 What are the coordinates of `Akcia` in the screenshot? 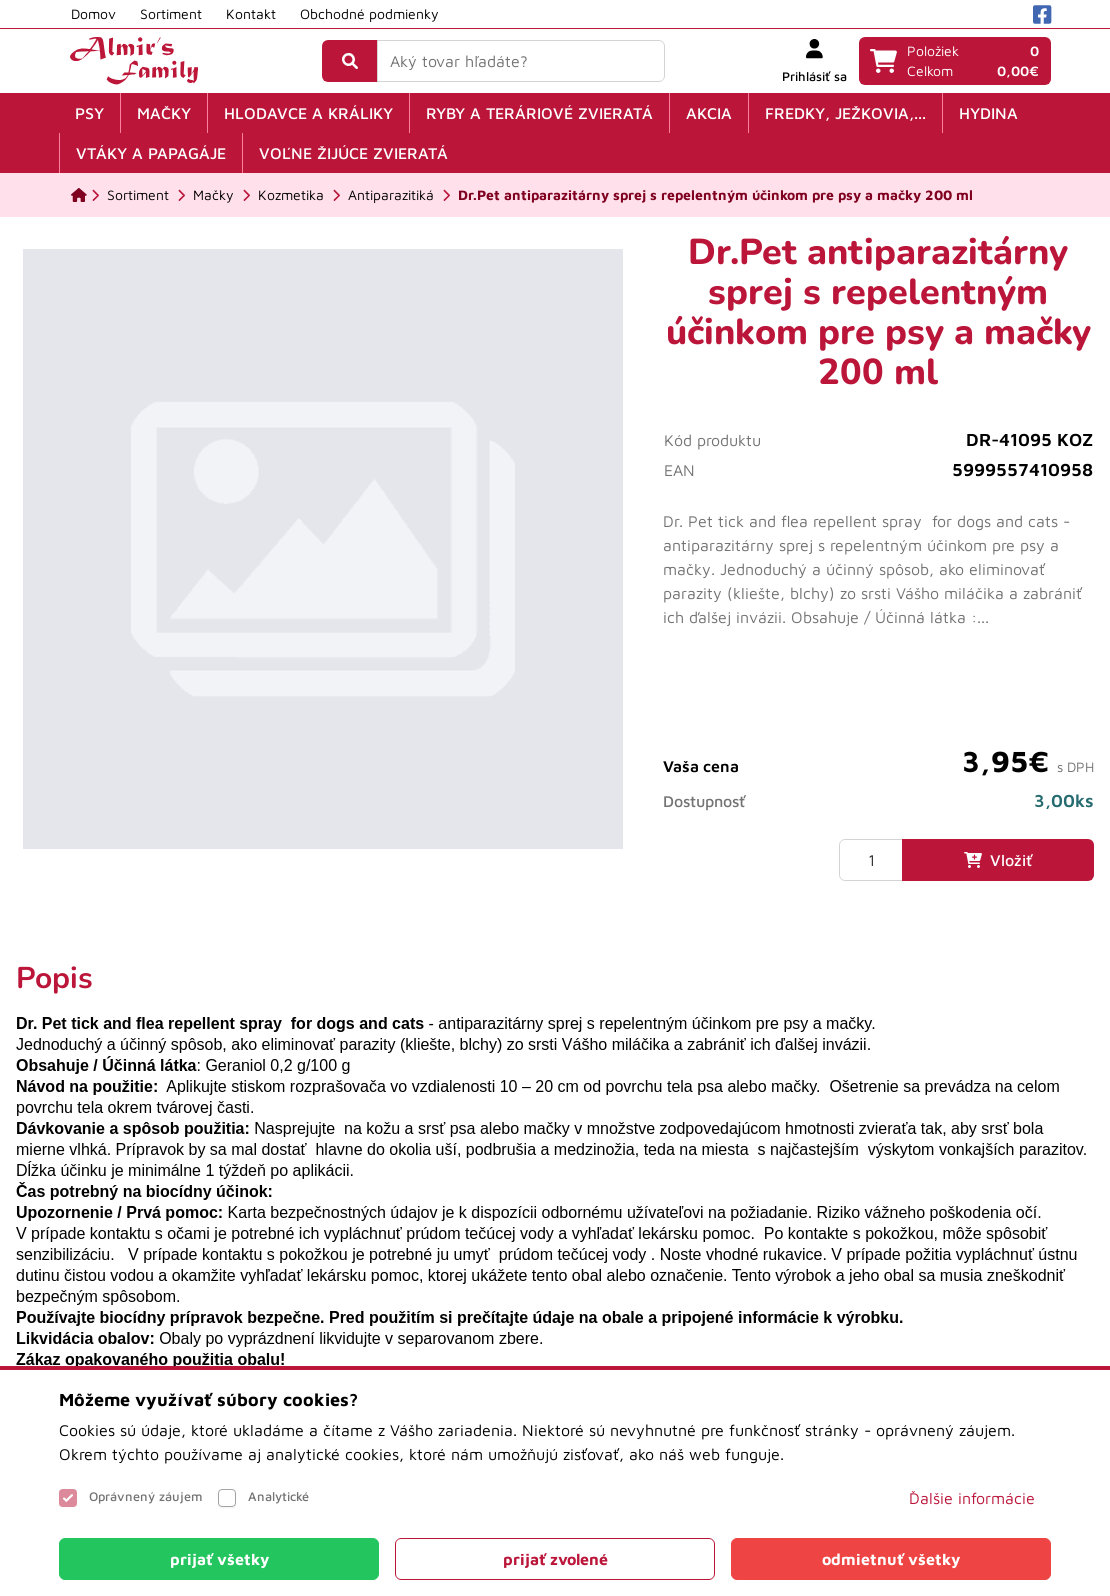 It's located at (709, 113).